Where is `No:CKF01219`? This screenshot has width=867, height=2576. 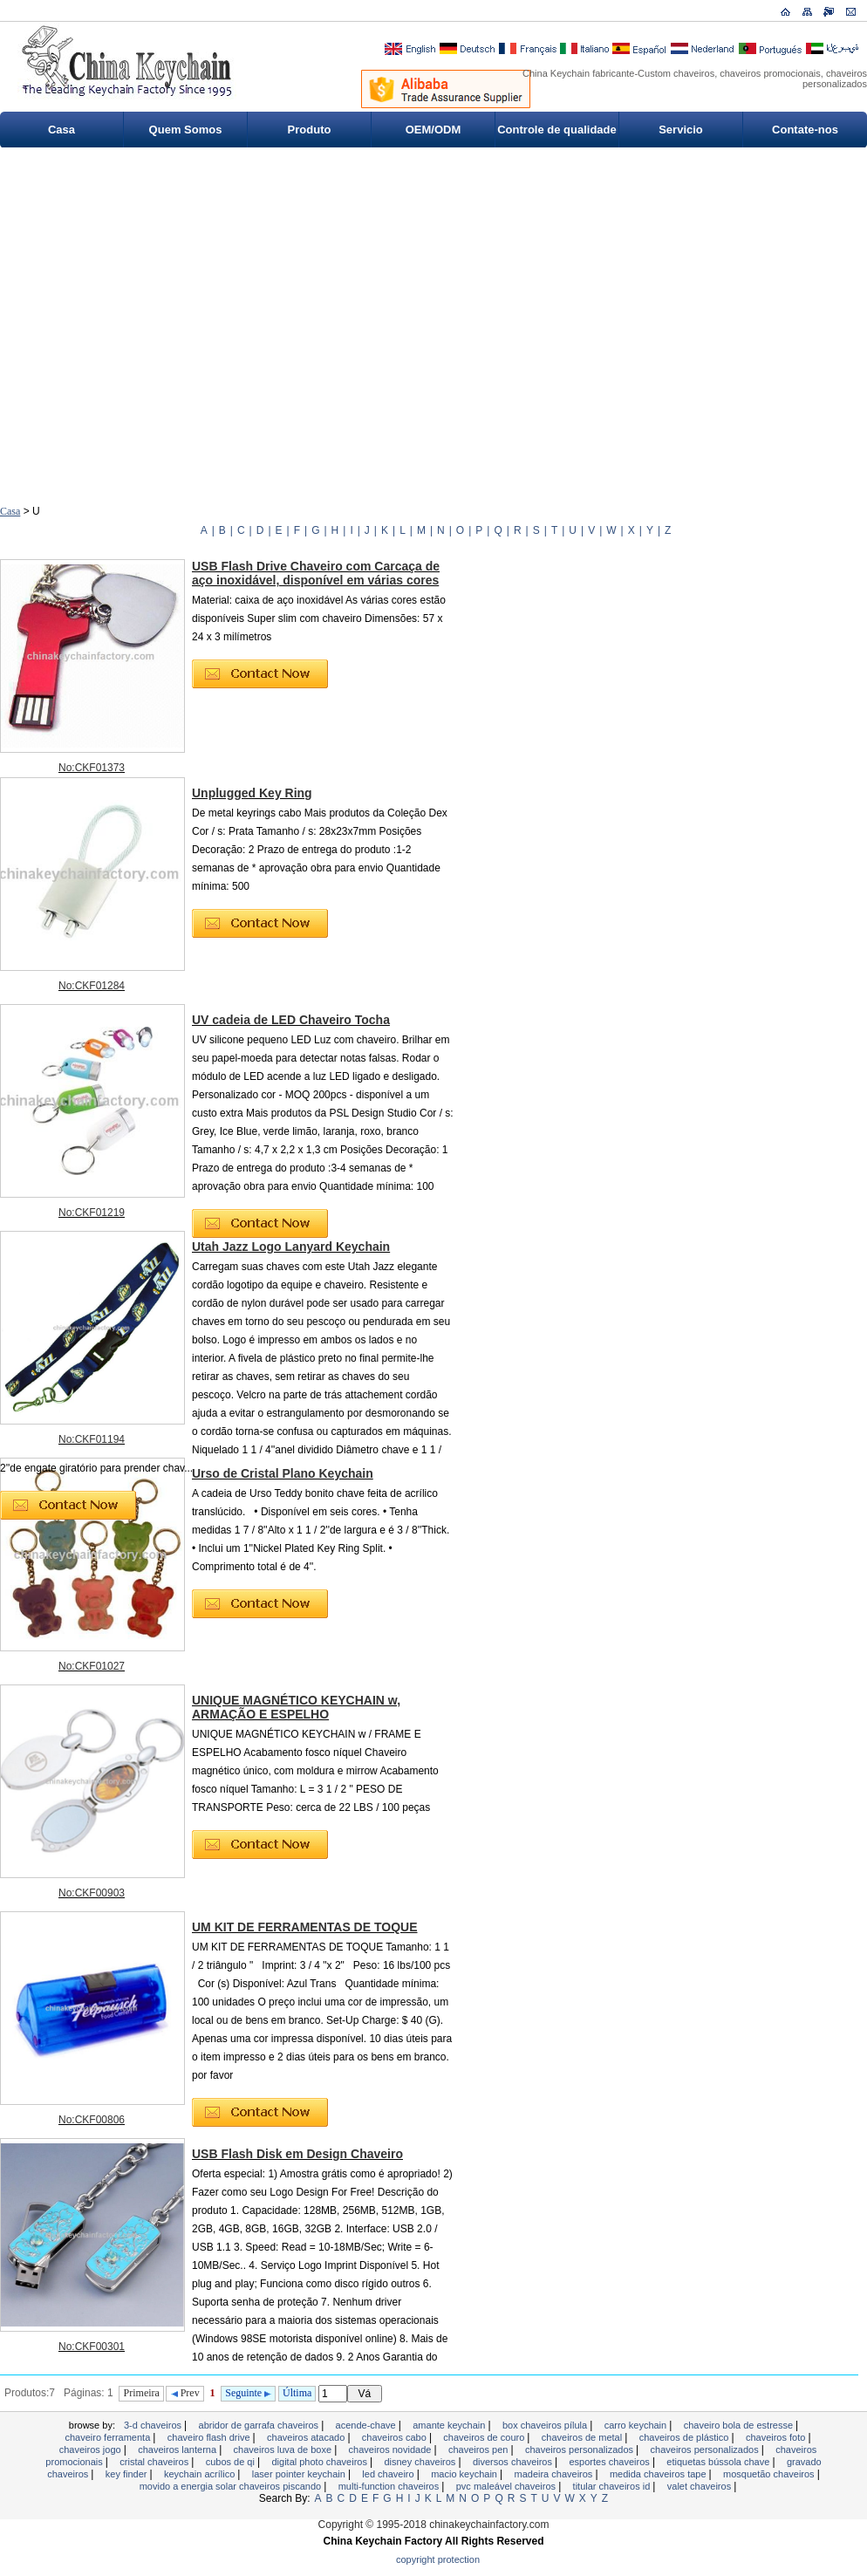
No:CKF01219 is located at coordinates (91, 1212).